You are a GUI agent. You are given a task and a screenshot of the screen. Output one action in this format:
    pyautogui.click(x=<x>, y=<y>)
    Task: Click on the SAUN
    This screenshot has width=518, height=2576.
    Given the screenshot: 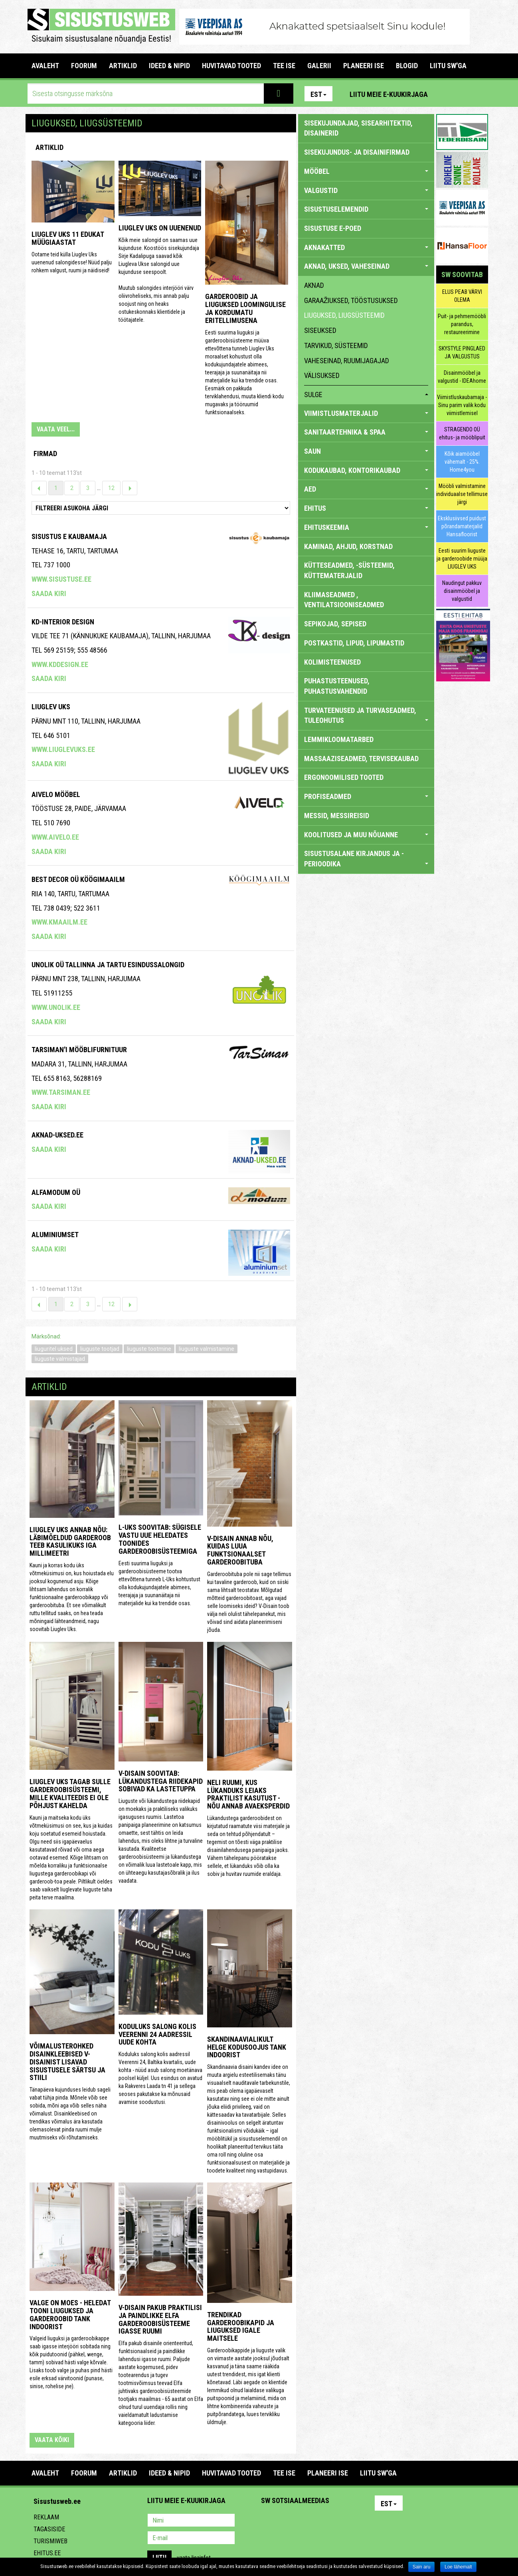 What is the action you would take?
    pyautogui.click(x=366, y=451)
    